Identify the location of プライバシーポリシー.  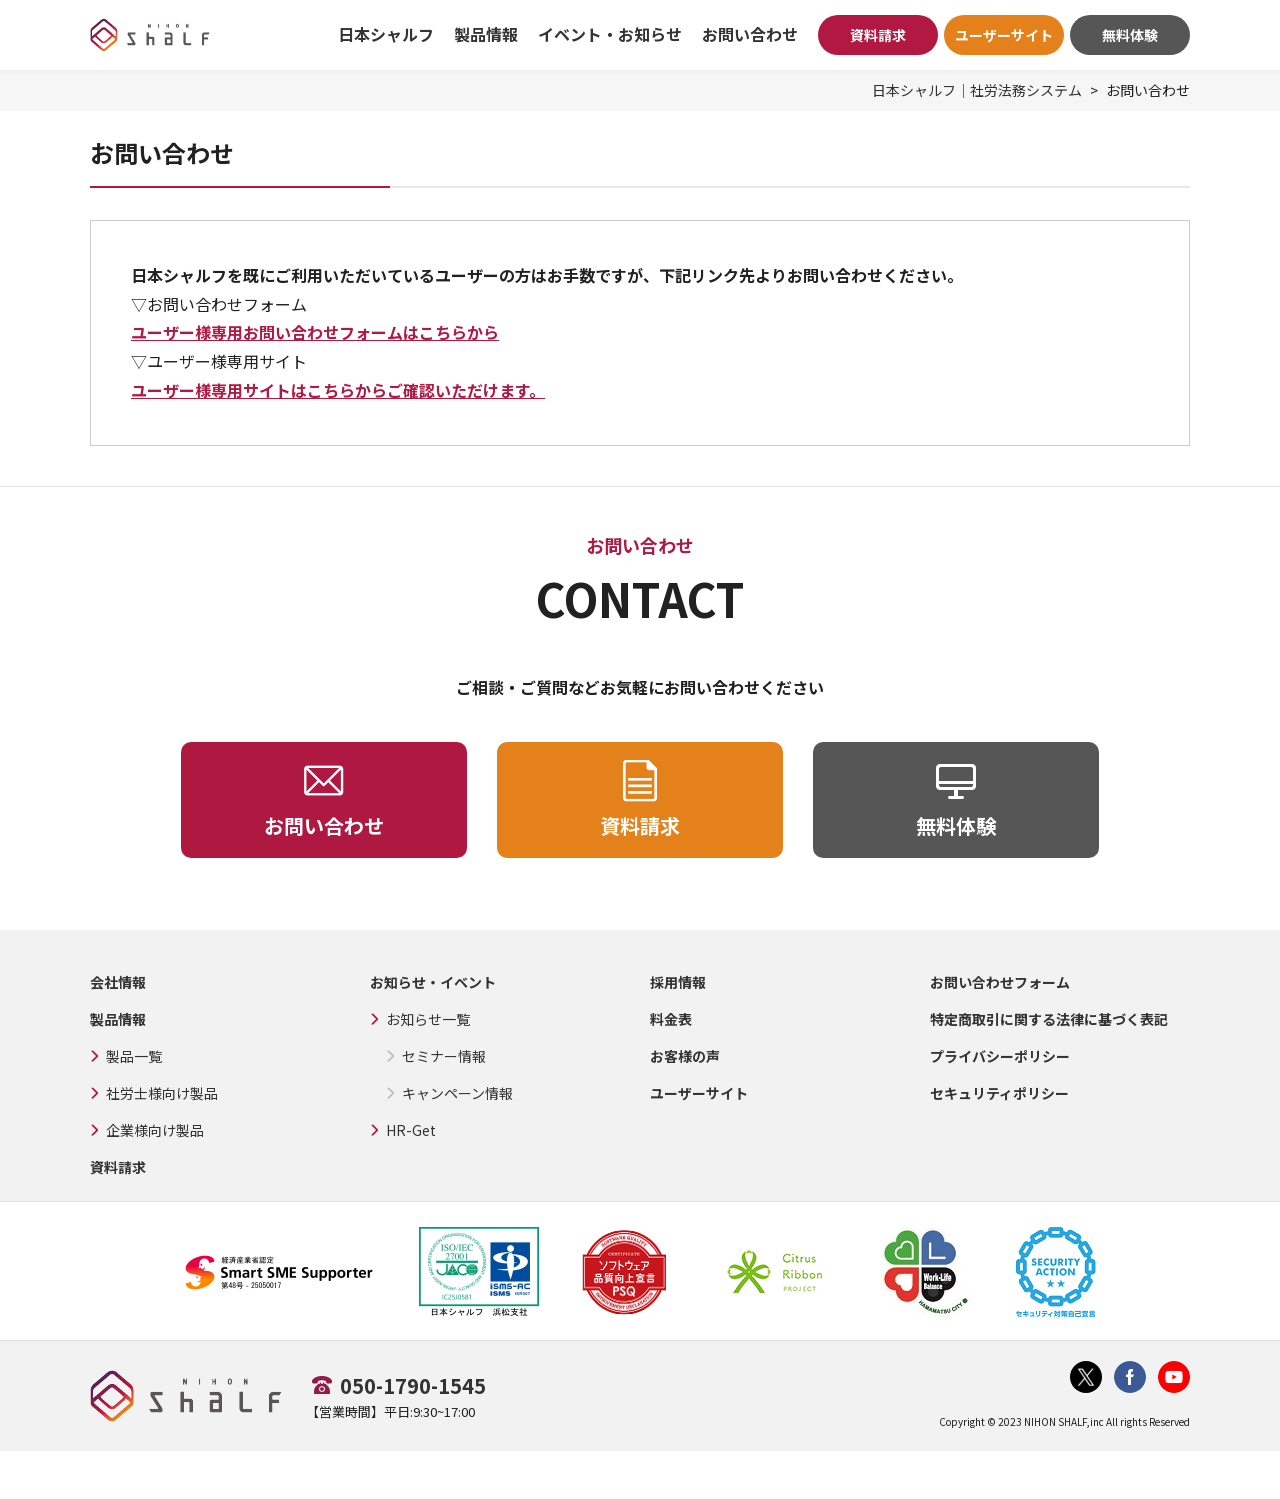
(1000, 1056).